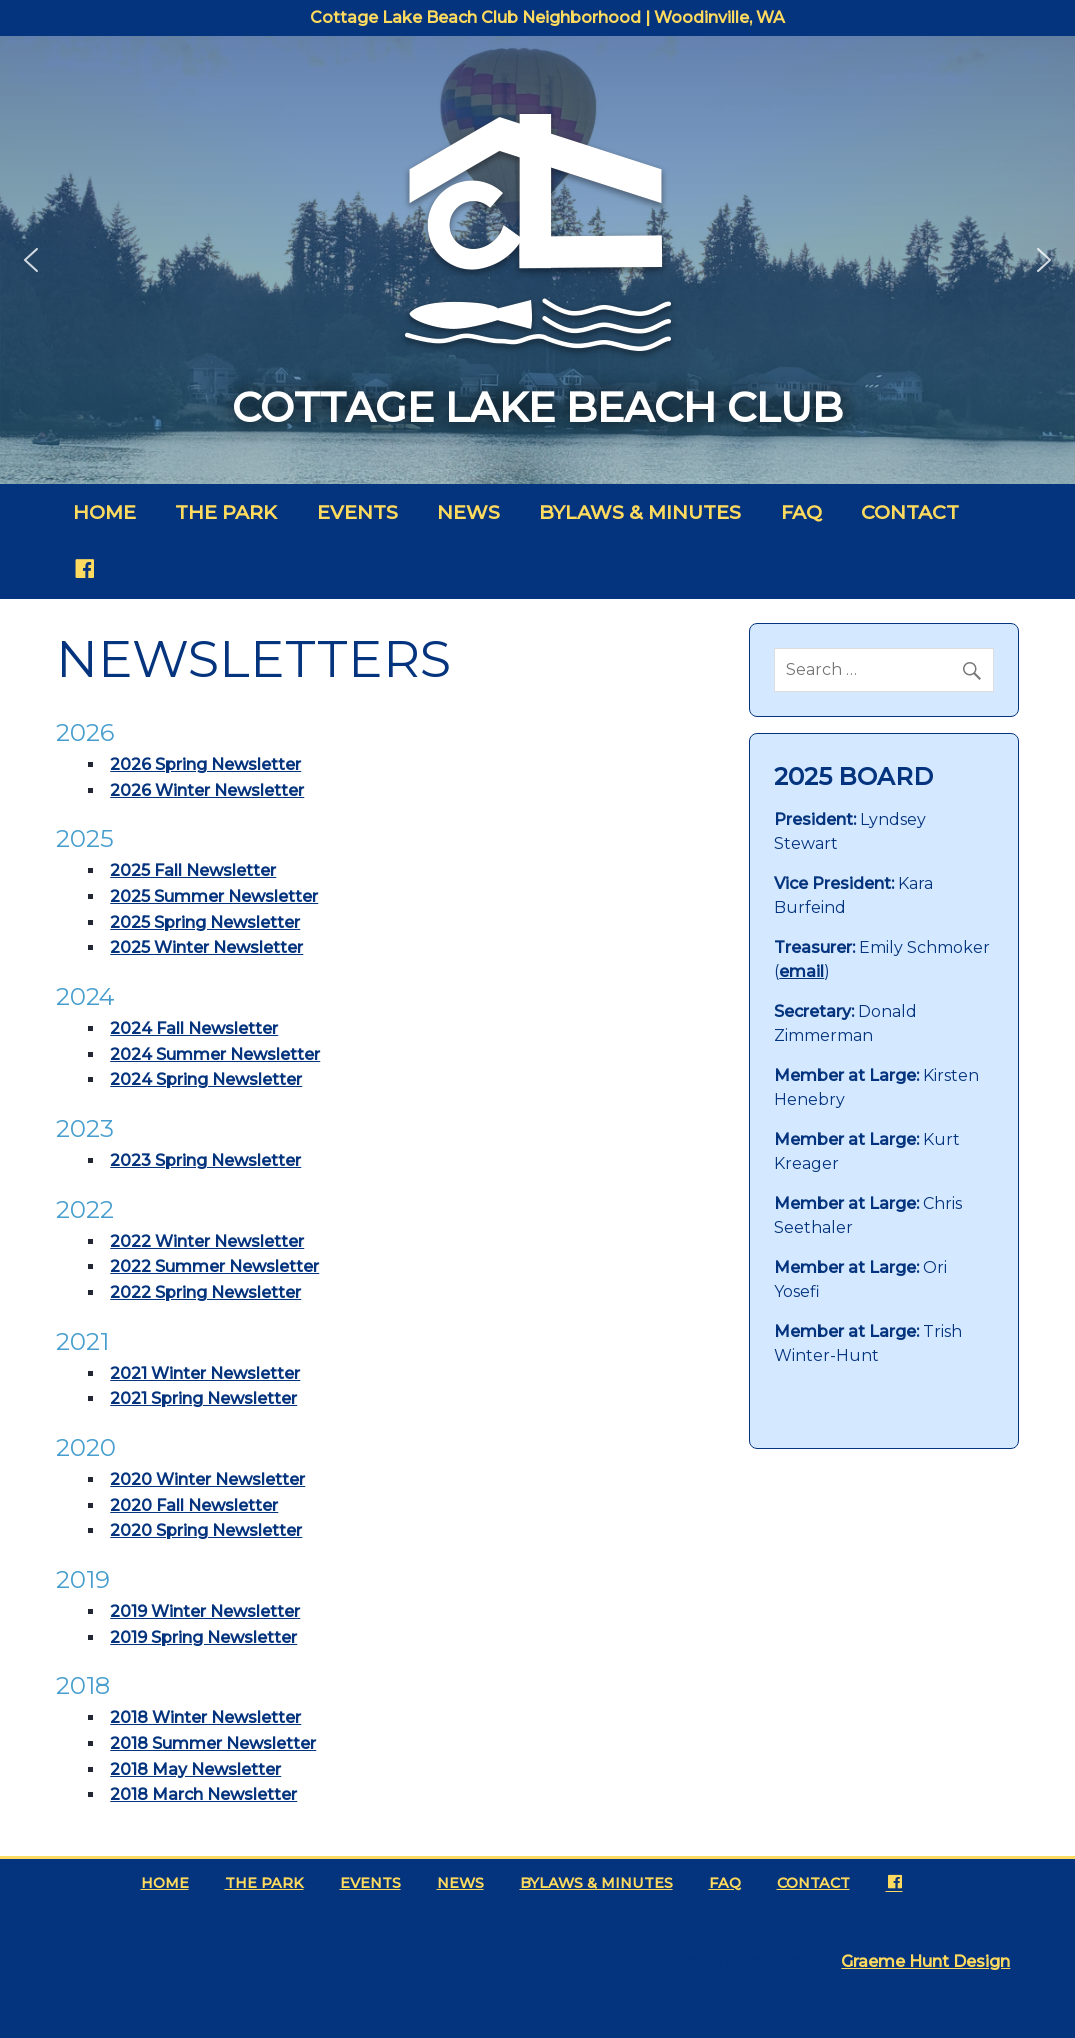  I want to click on Bylaws & Minutes, so click(640, 512).